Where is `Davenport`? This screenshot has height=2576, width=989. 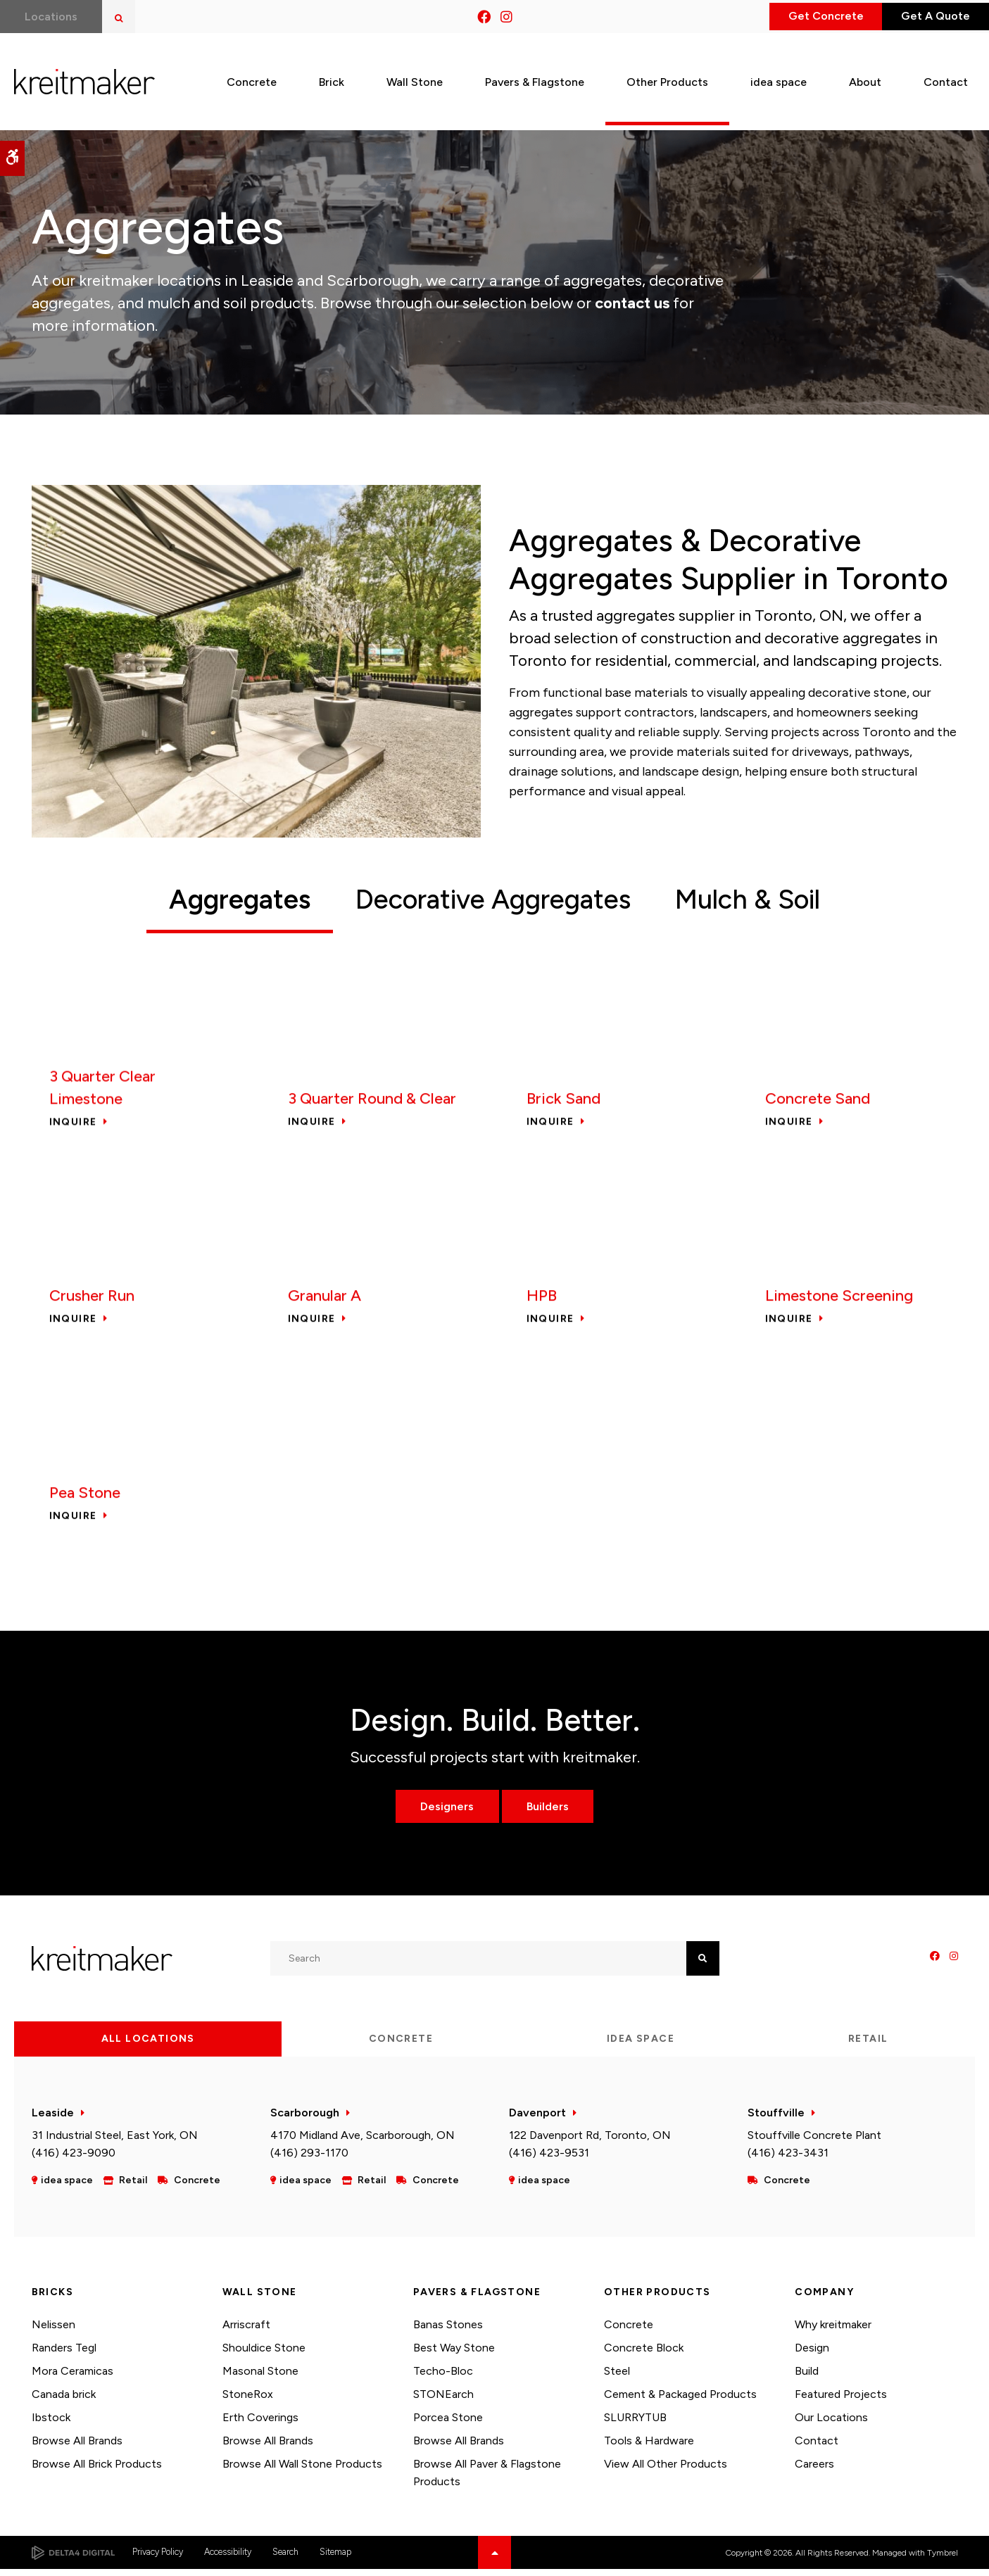
Davenport is located at coordinates (537, 2119).